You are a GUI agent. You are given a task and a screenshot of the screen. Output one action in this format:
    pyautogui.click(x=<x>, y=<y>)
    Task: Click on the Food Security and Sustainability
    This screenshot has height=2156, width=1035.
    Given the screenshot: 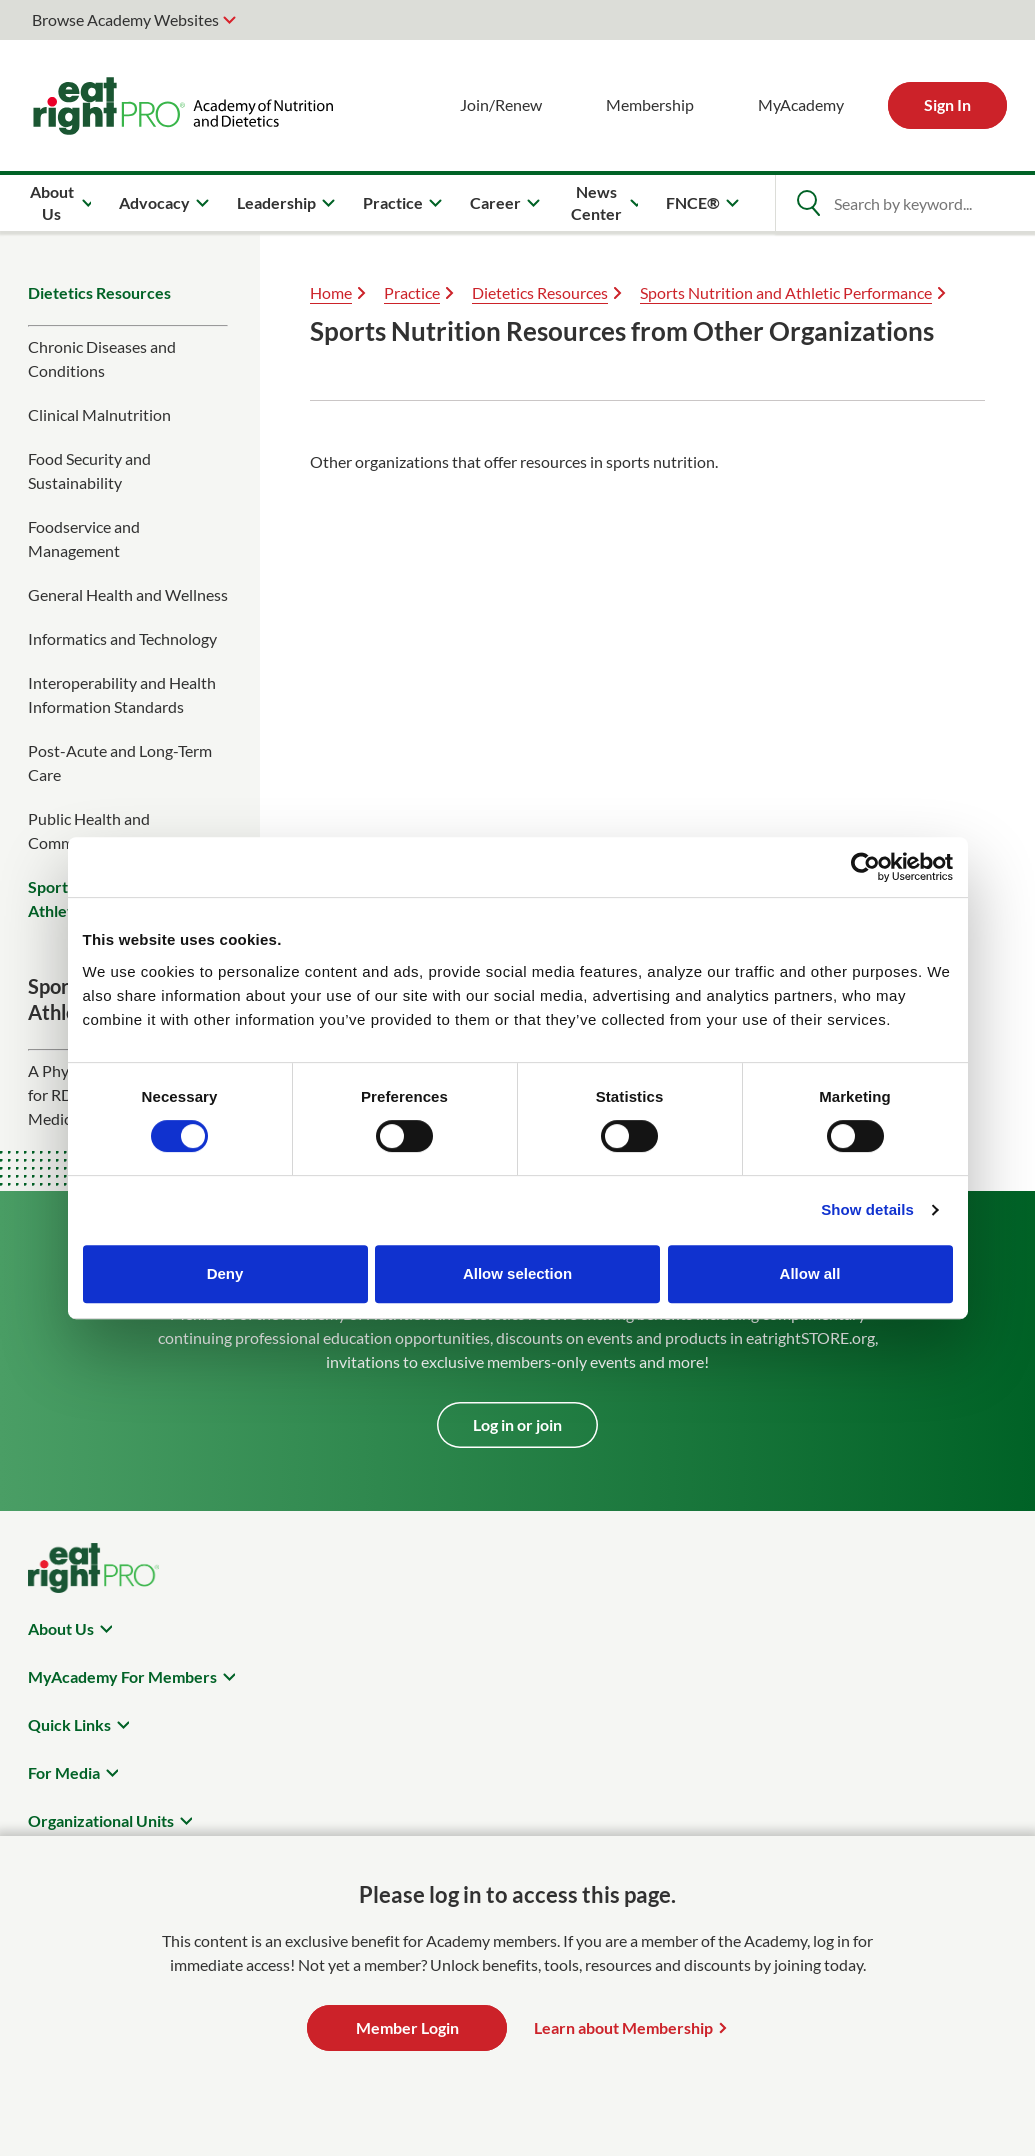 What is the action you would take?
    pyautogui.click(x=89, y=470)
    